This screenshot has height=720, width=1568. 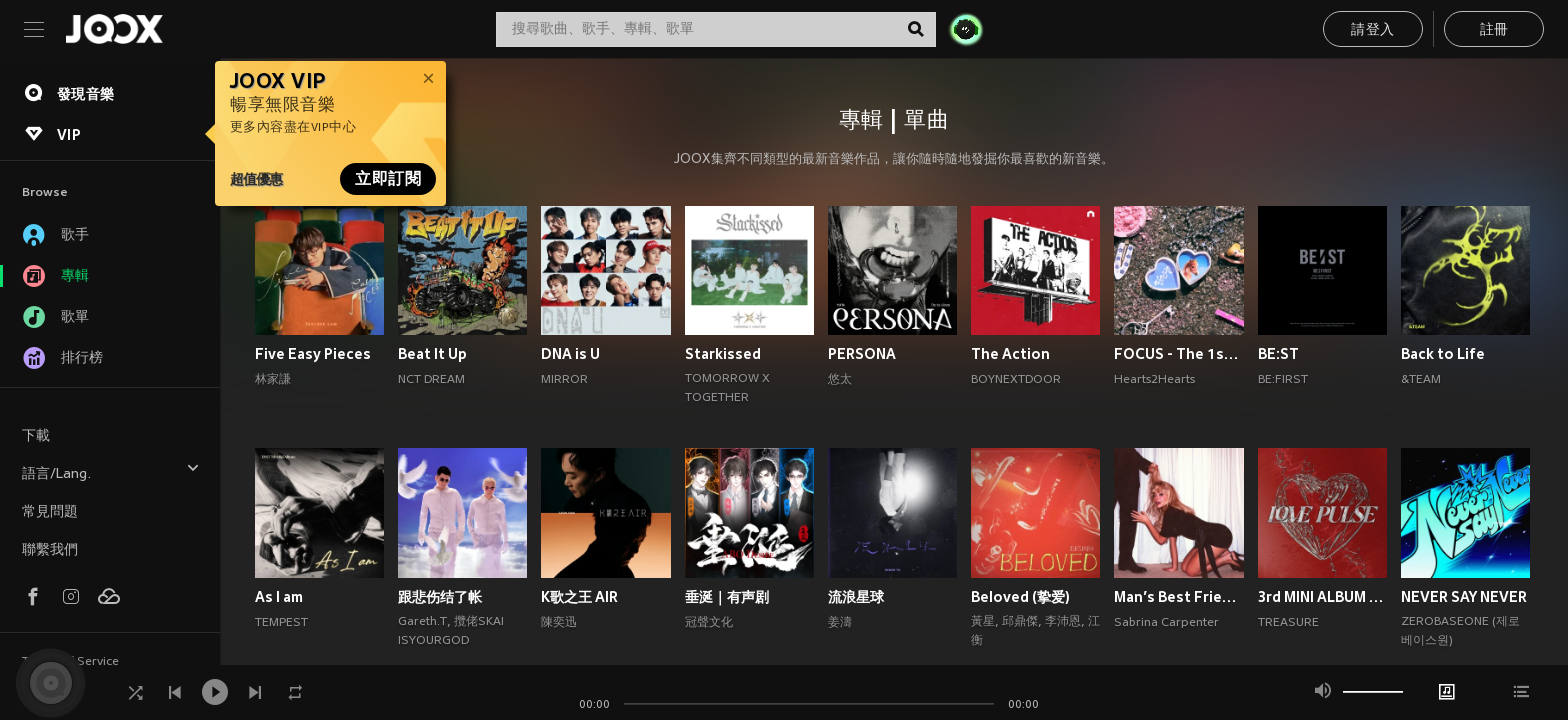 What do you see at coordinates (1178, 354) in the screenshot?
I see `FOCUS - The 1st Mini Album` at bounding box center [1178, 354].